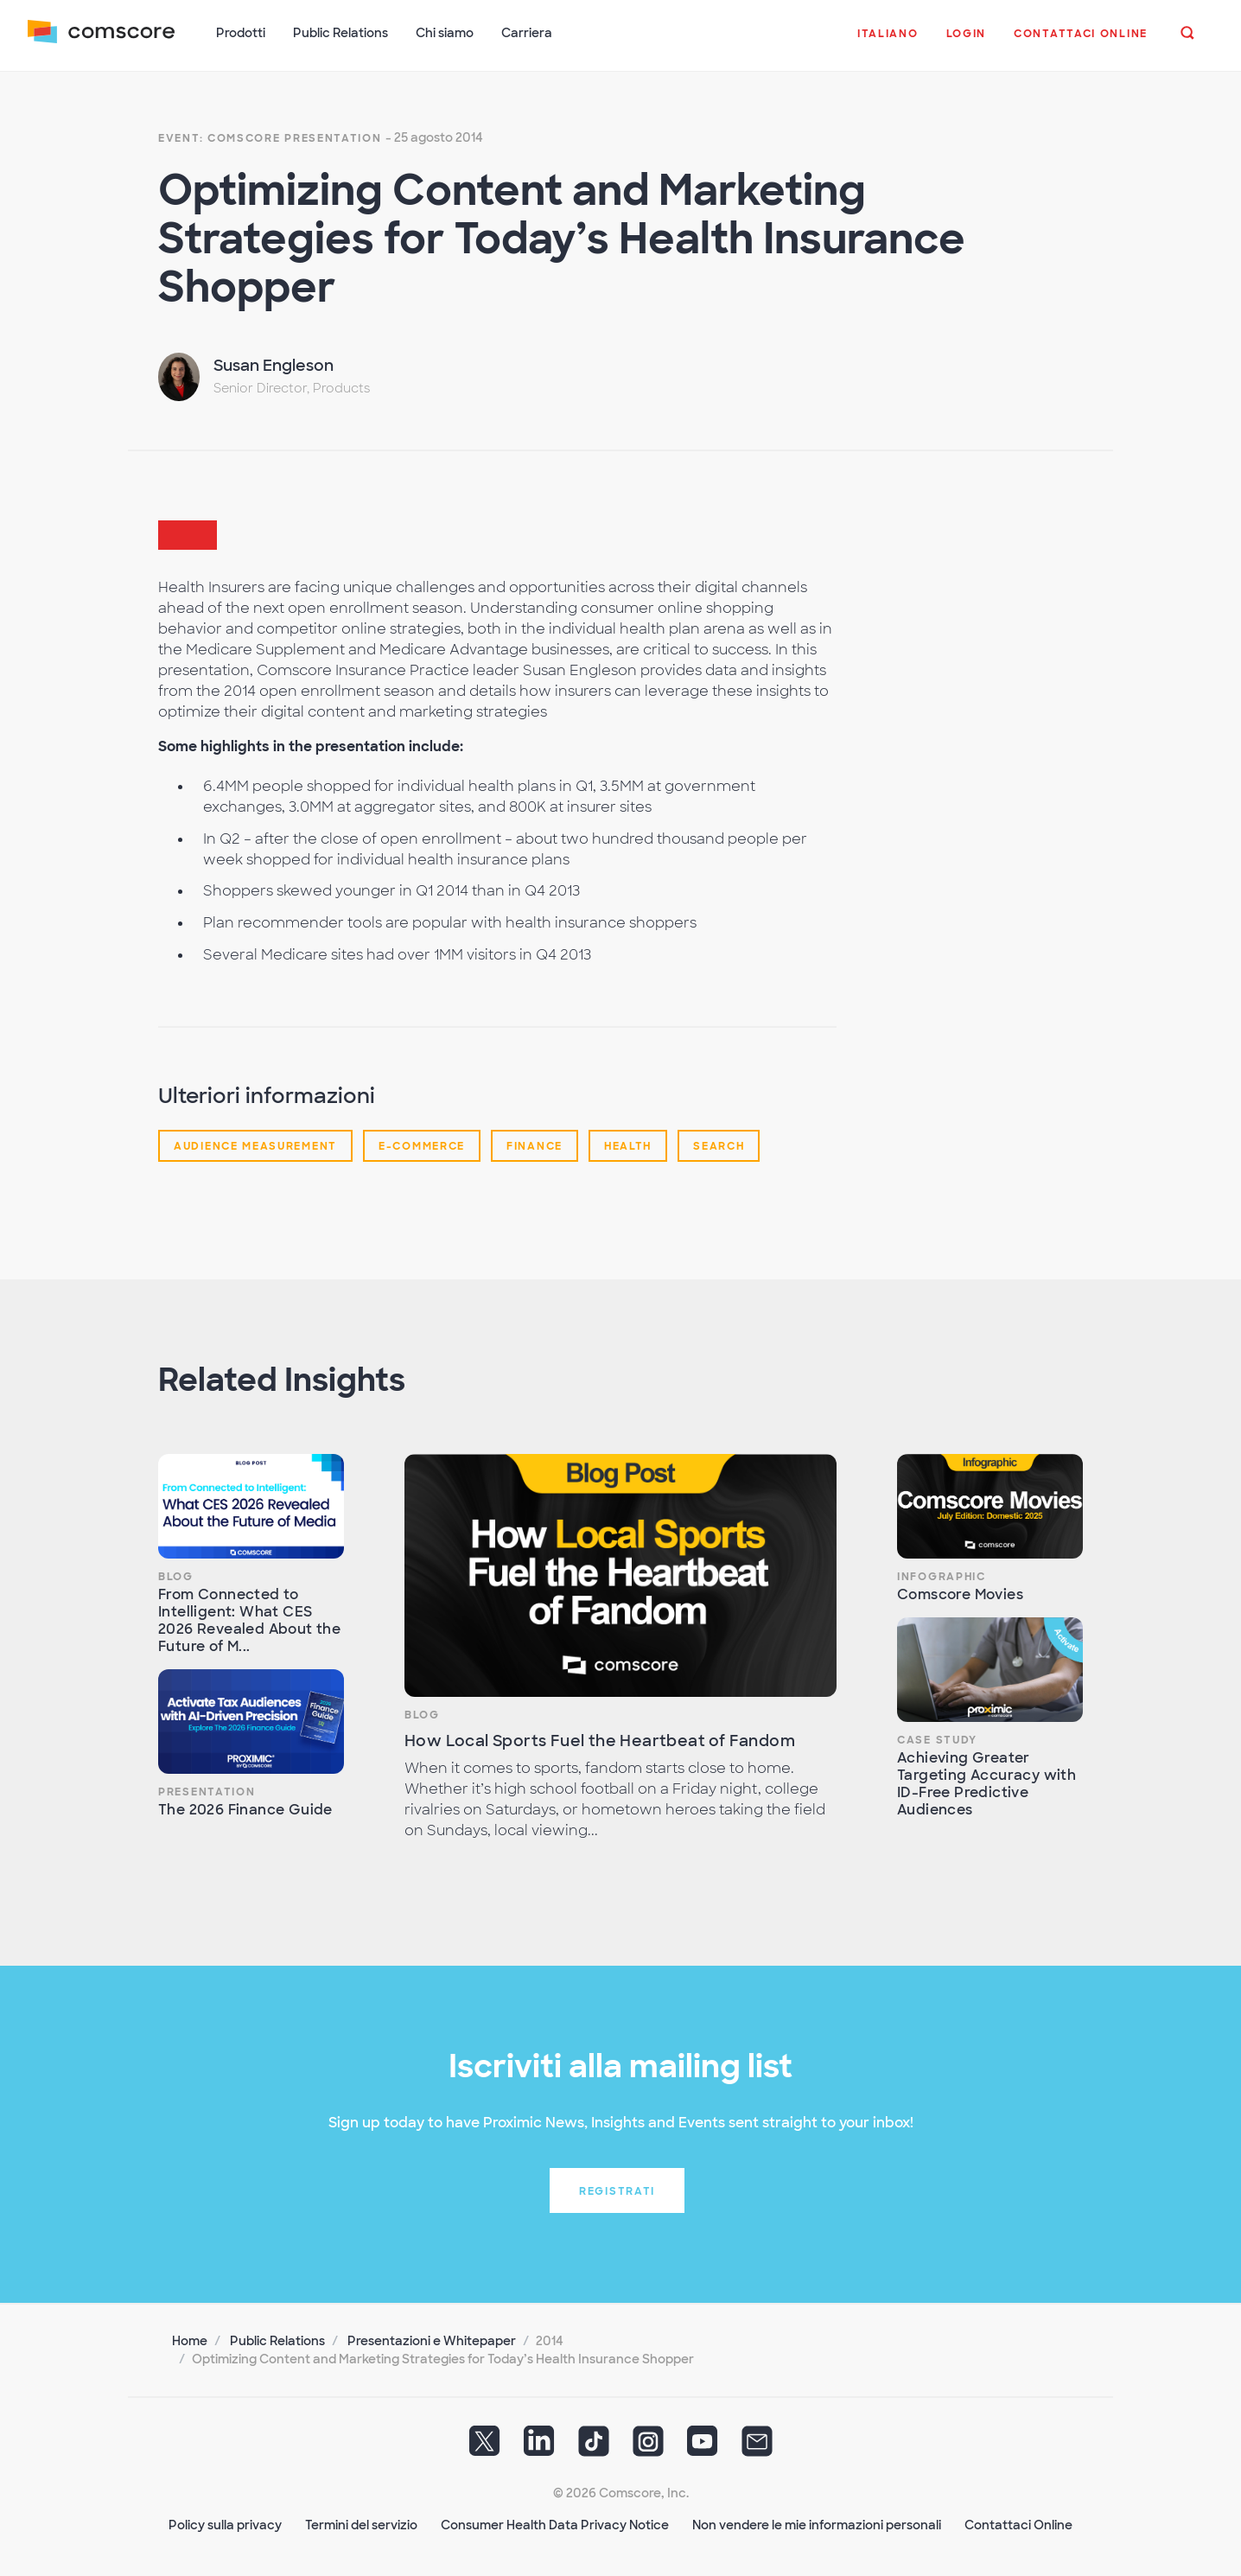  What do you see at coordinates (206, 1792) in the screenshot?
I see `Presentation` at bounding box center [206, 1792].